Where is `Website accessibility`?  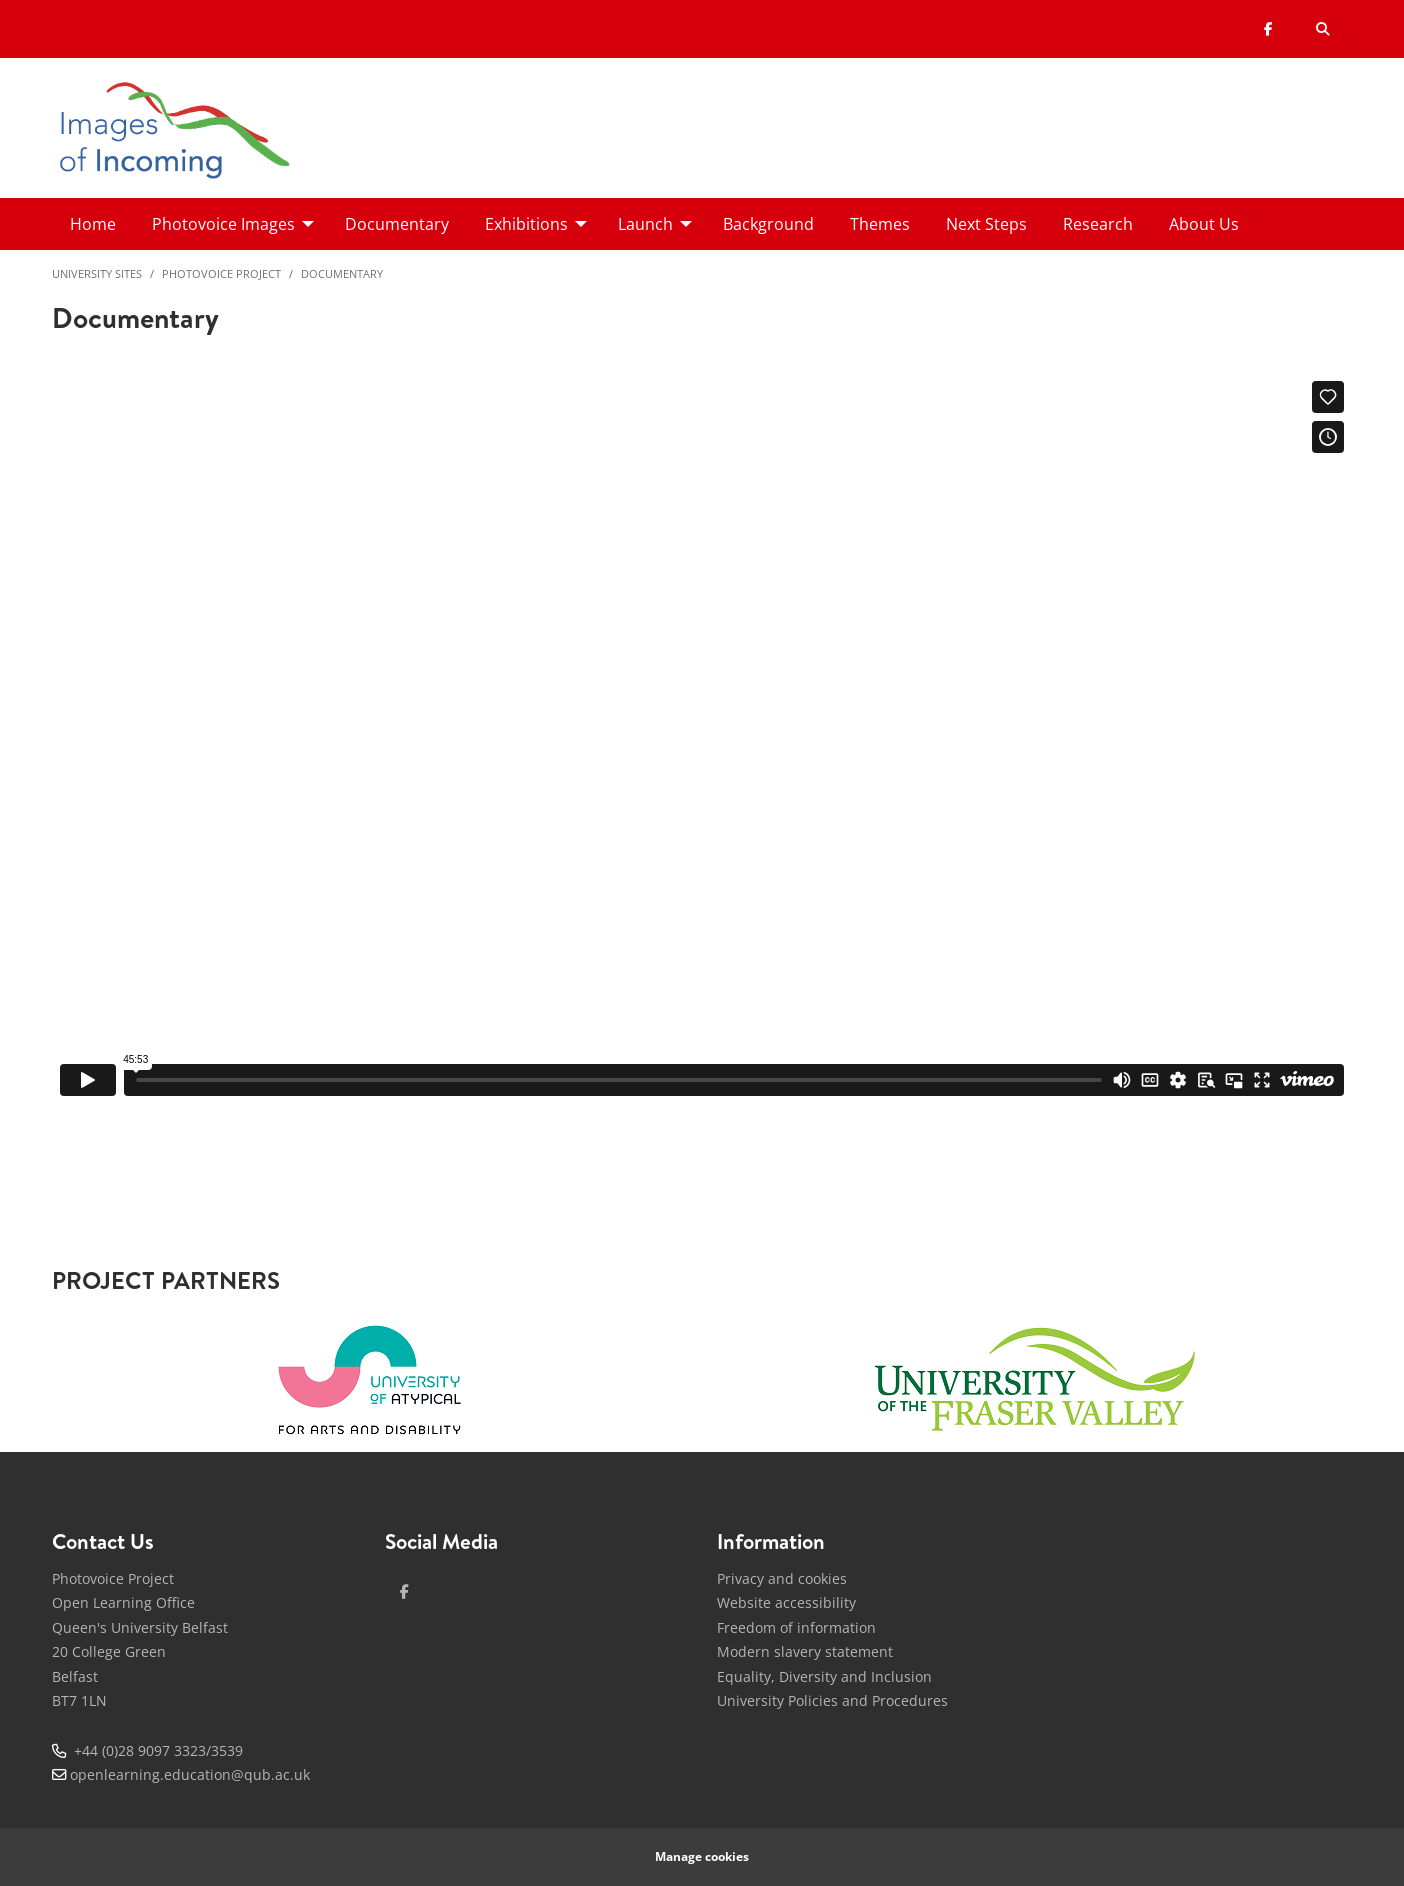
Website accessibility is located at coordinates (786, 1602).